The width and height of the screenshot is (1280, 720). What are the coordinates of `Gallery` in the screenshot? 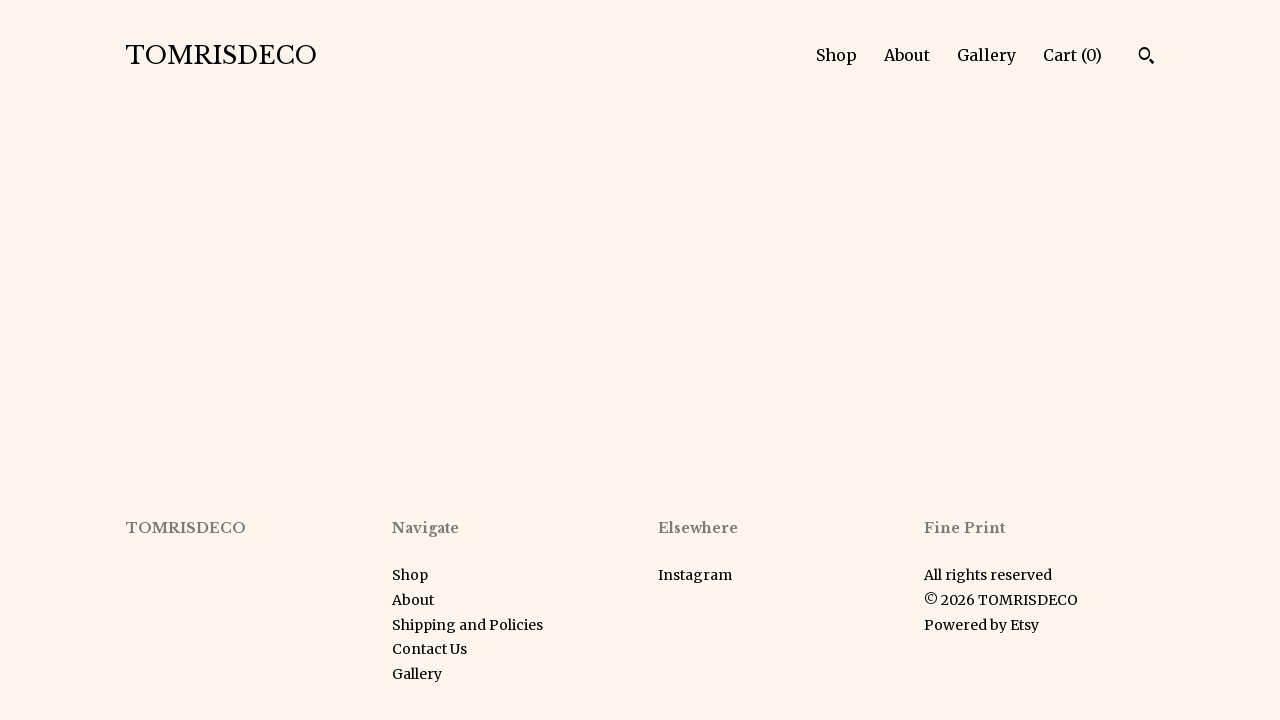 It's located at (986, 55).